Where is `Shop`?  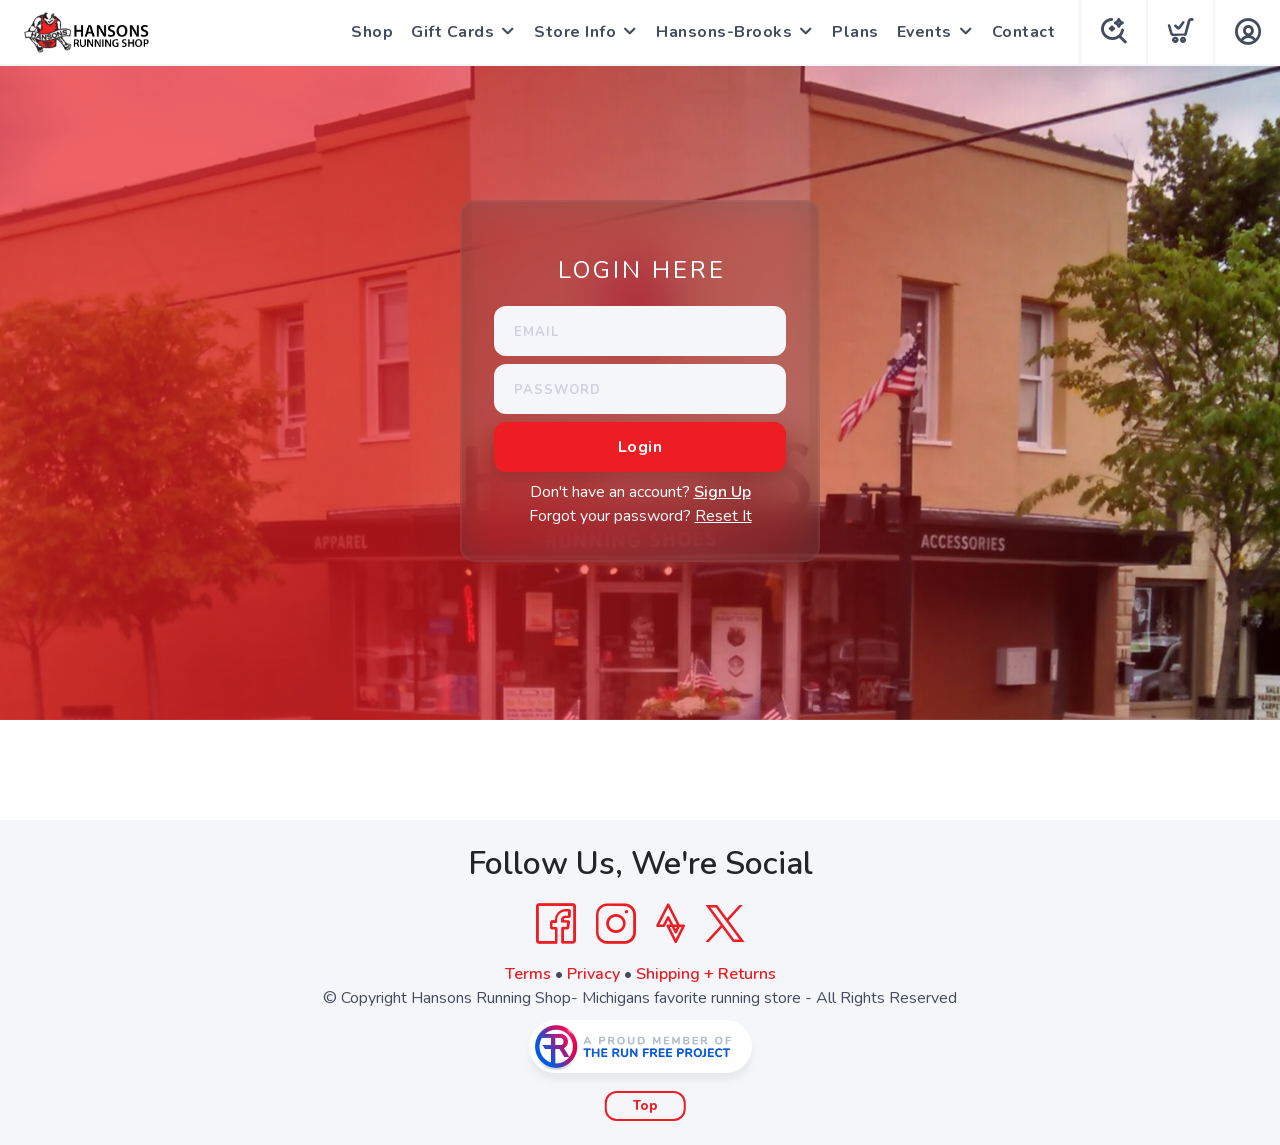 Shop is located at coordinates (372, 32).